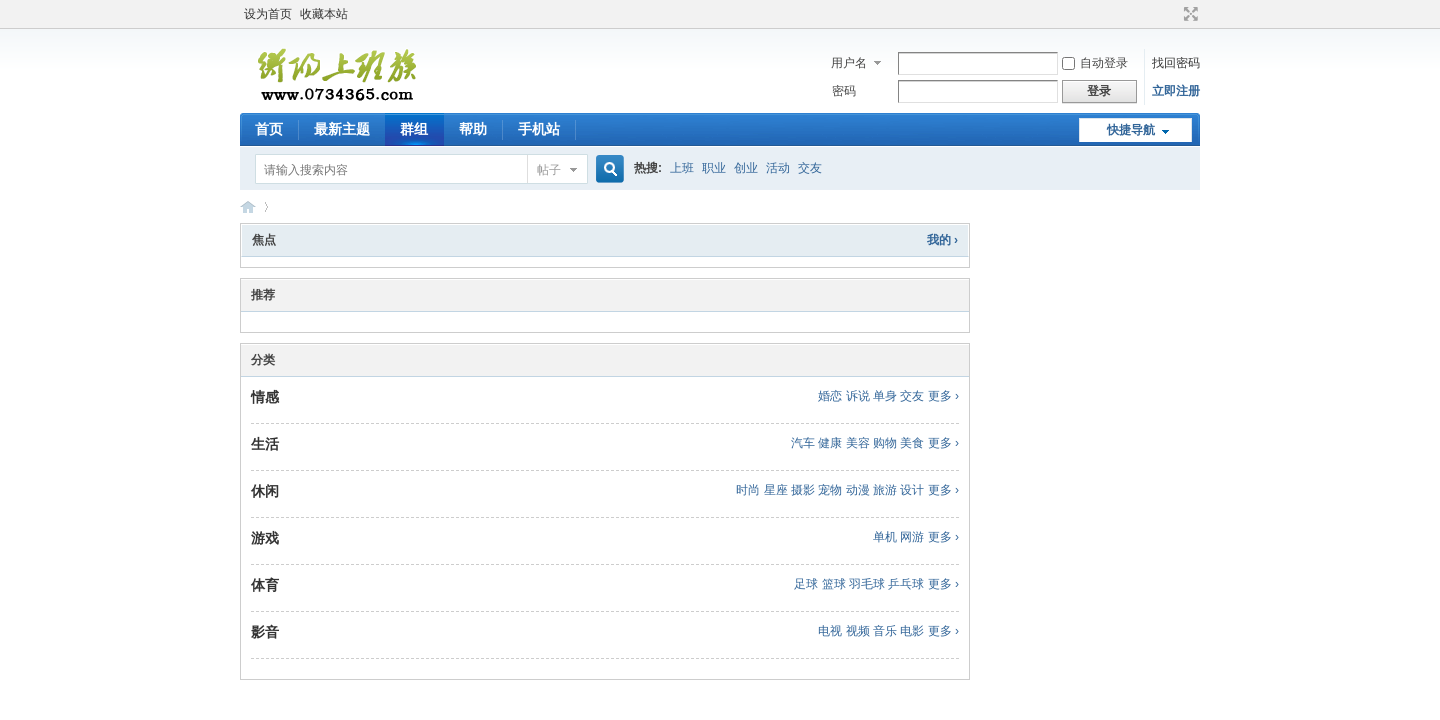  Describe the element at coordinates (906, 584) in the screenshot. I see `乒乓球` at that location.